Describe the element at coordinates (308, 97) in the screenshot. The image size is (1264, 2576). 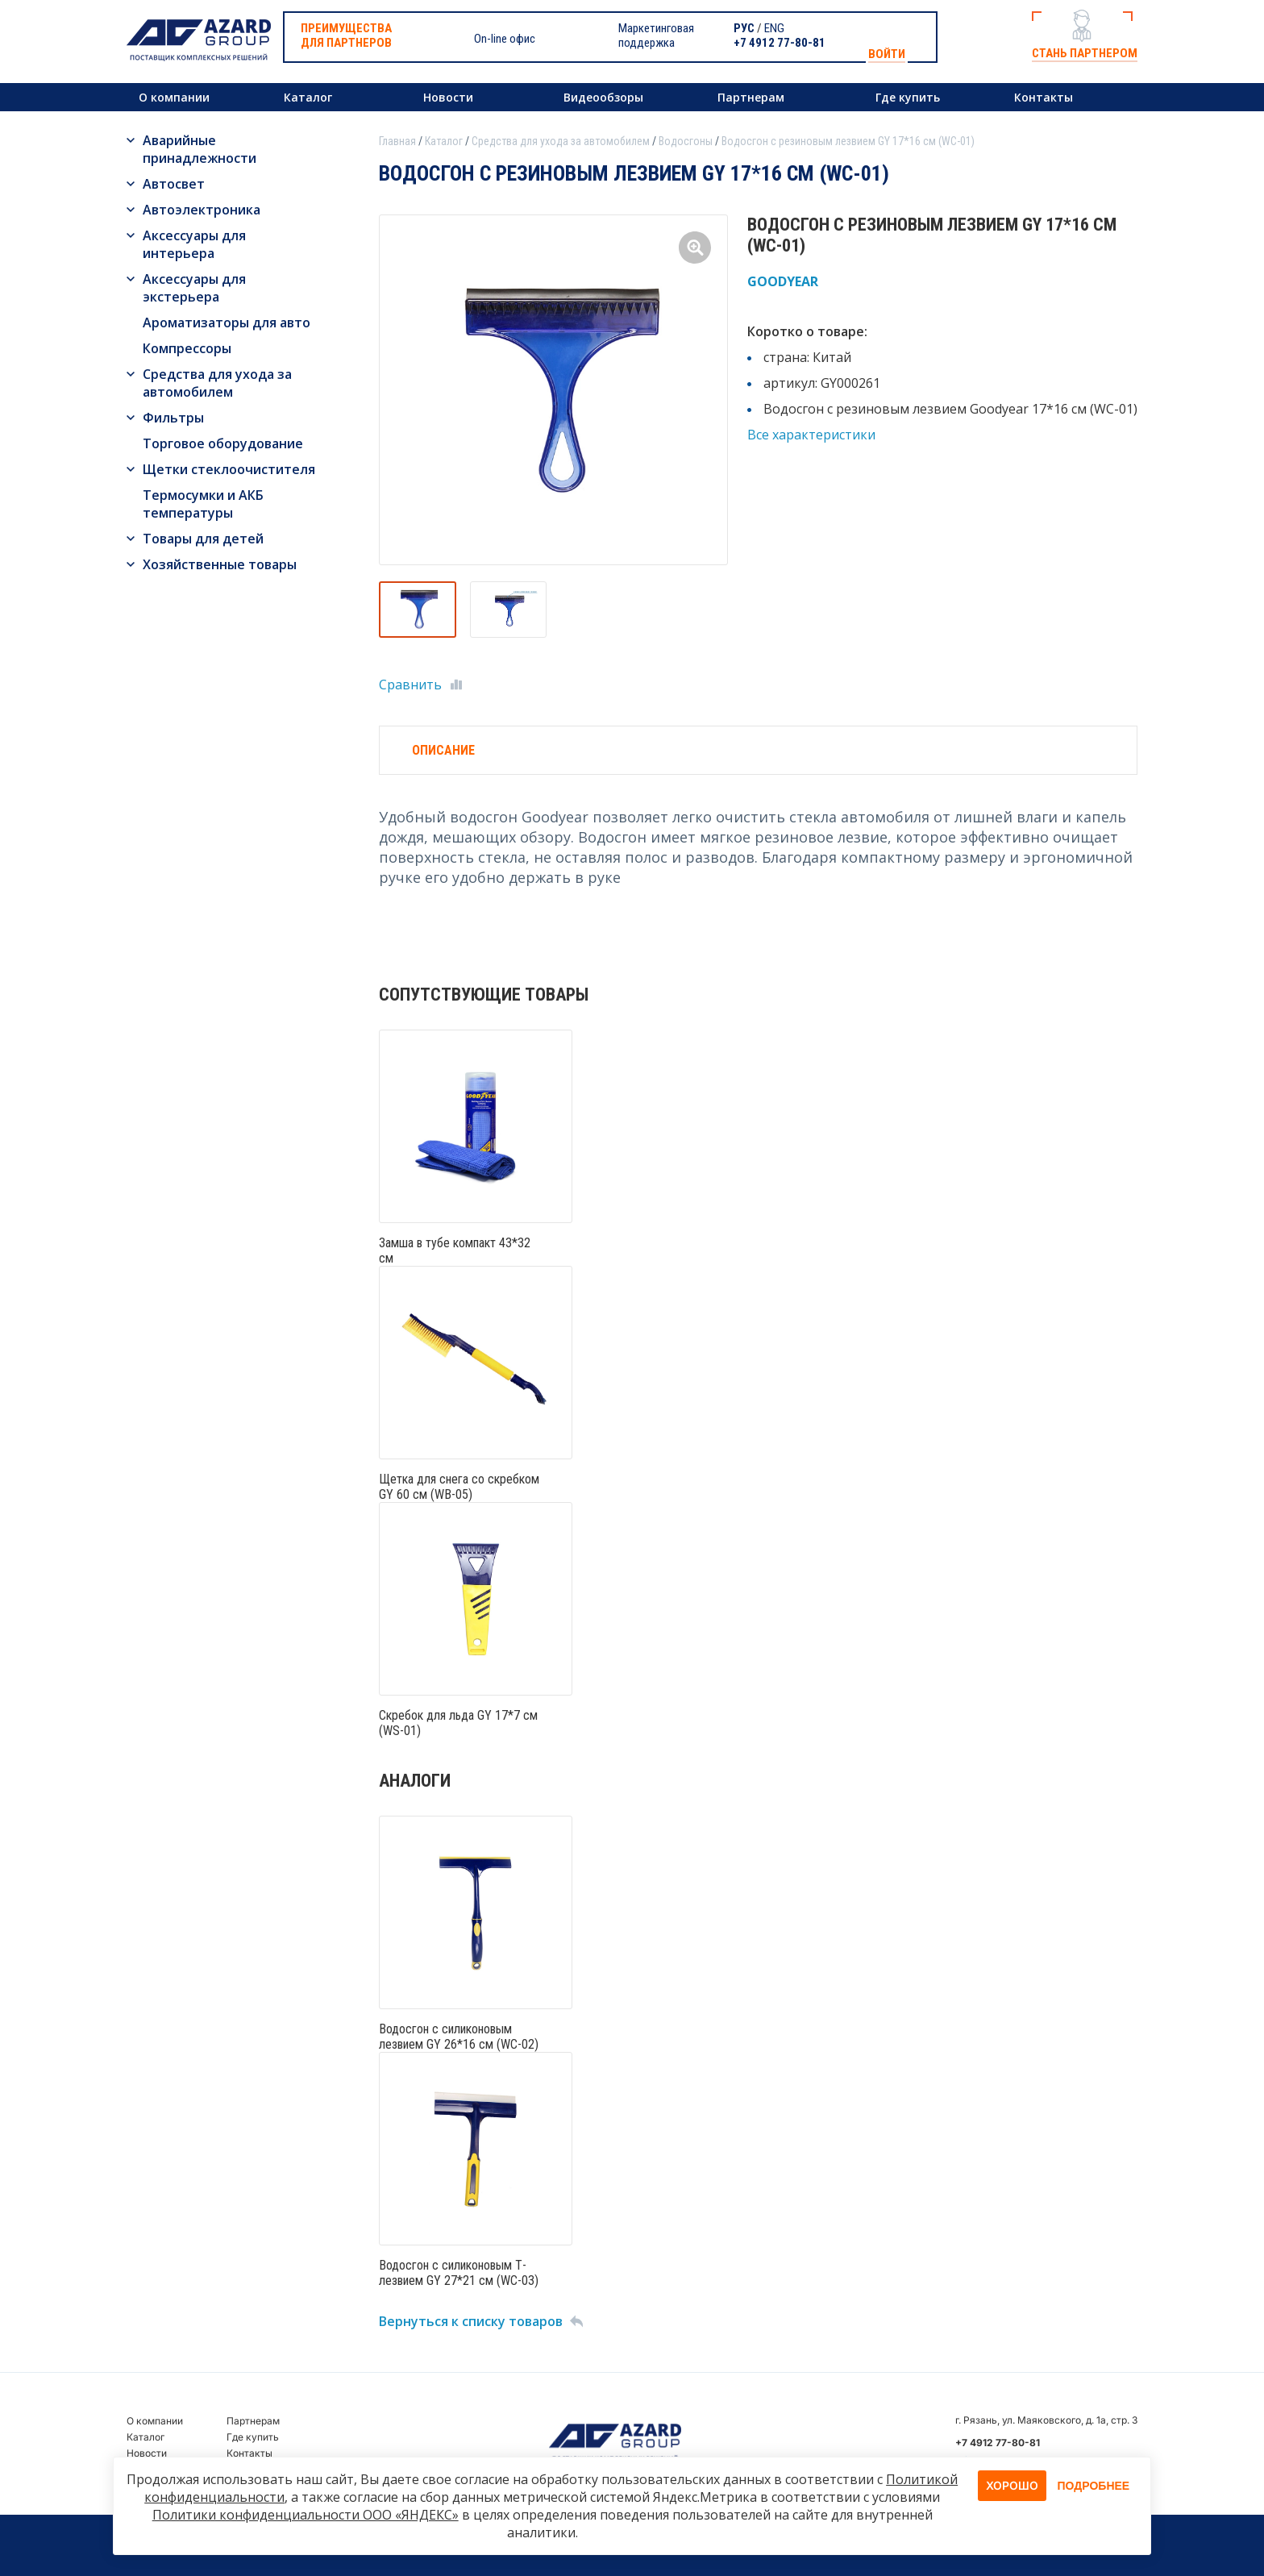
I see `Каталог` at that location.